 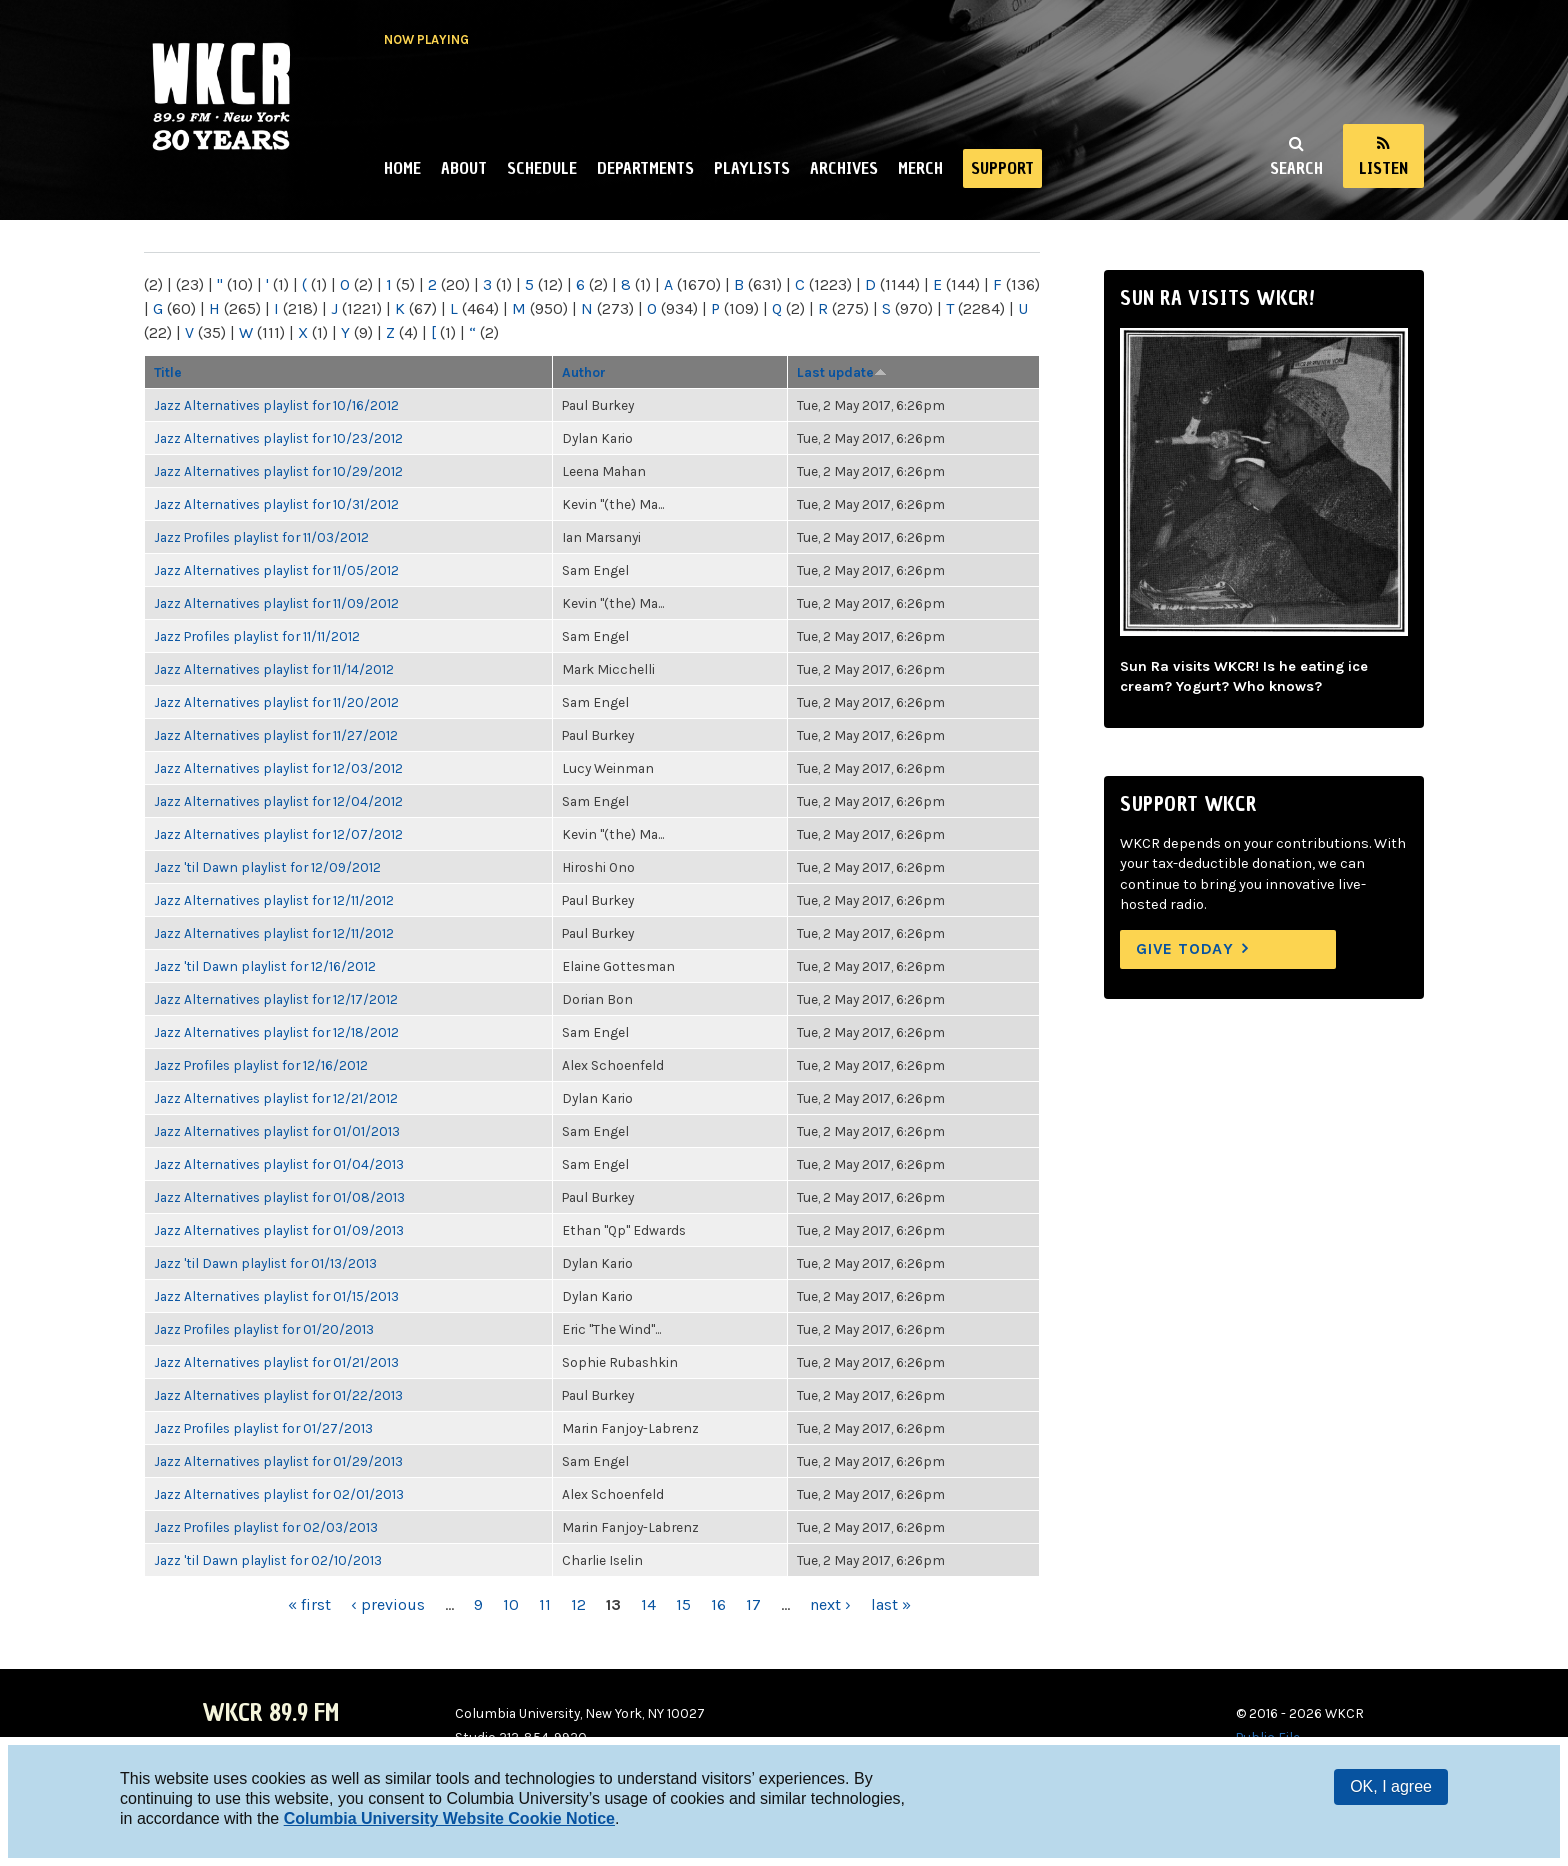 I want to click on Jazz Alternatives playlist for 12/11/2012, so click(x=274, y=900).